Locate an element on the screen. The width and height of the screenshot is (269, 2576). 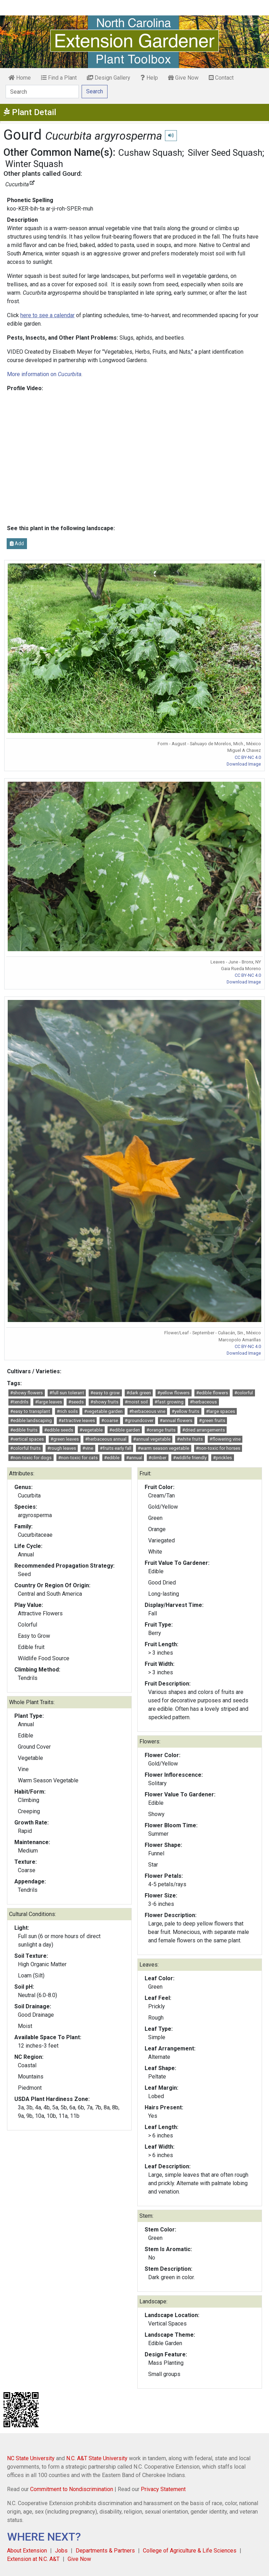
#large leaves is located at coordinates (48, 1401).